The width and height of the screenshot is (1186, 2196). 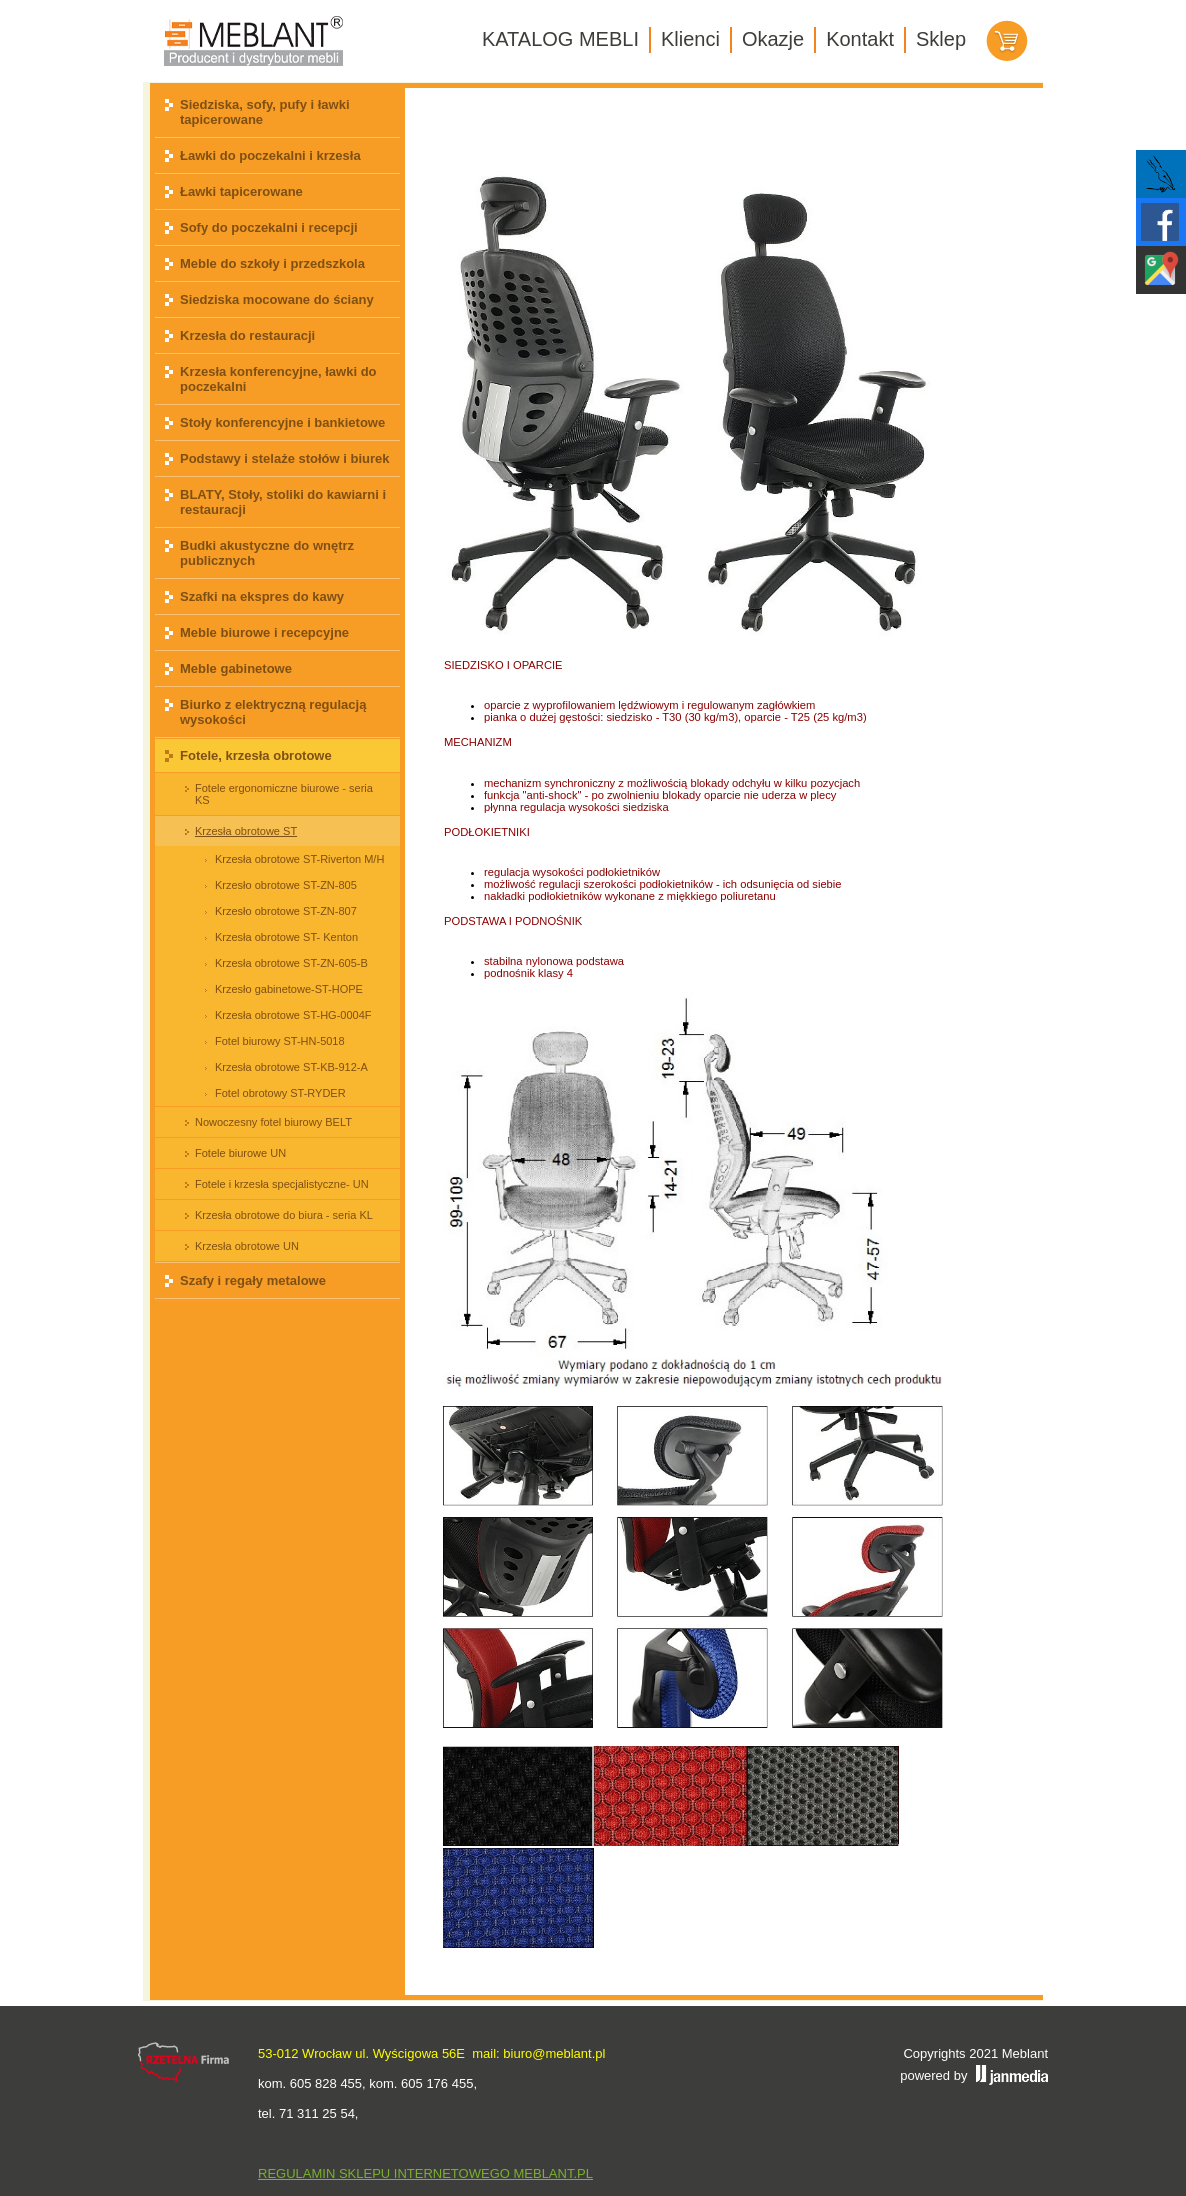 What do you see at coordinates (425, 2173) in the screenshot?
I see `REGULAMIN SKLEPU INTERNETOWEGO MEBLANT.PL` at bounding box center [425, 2173].